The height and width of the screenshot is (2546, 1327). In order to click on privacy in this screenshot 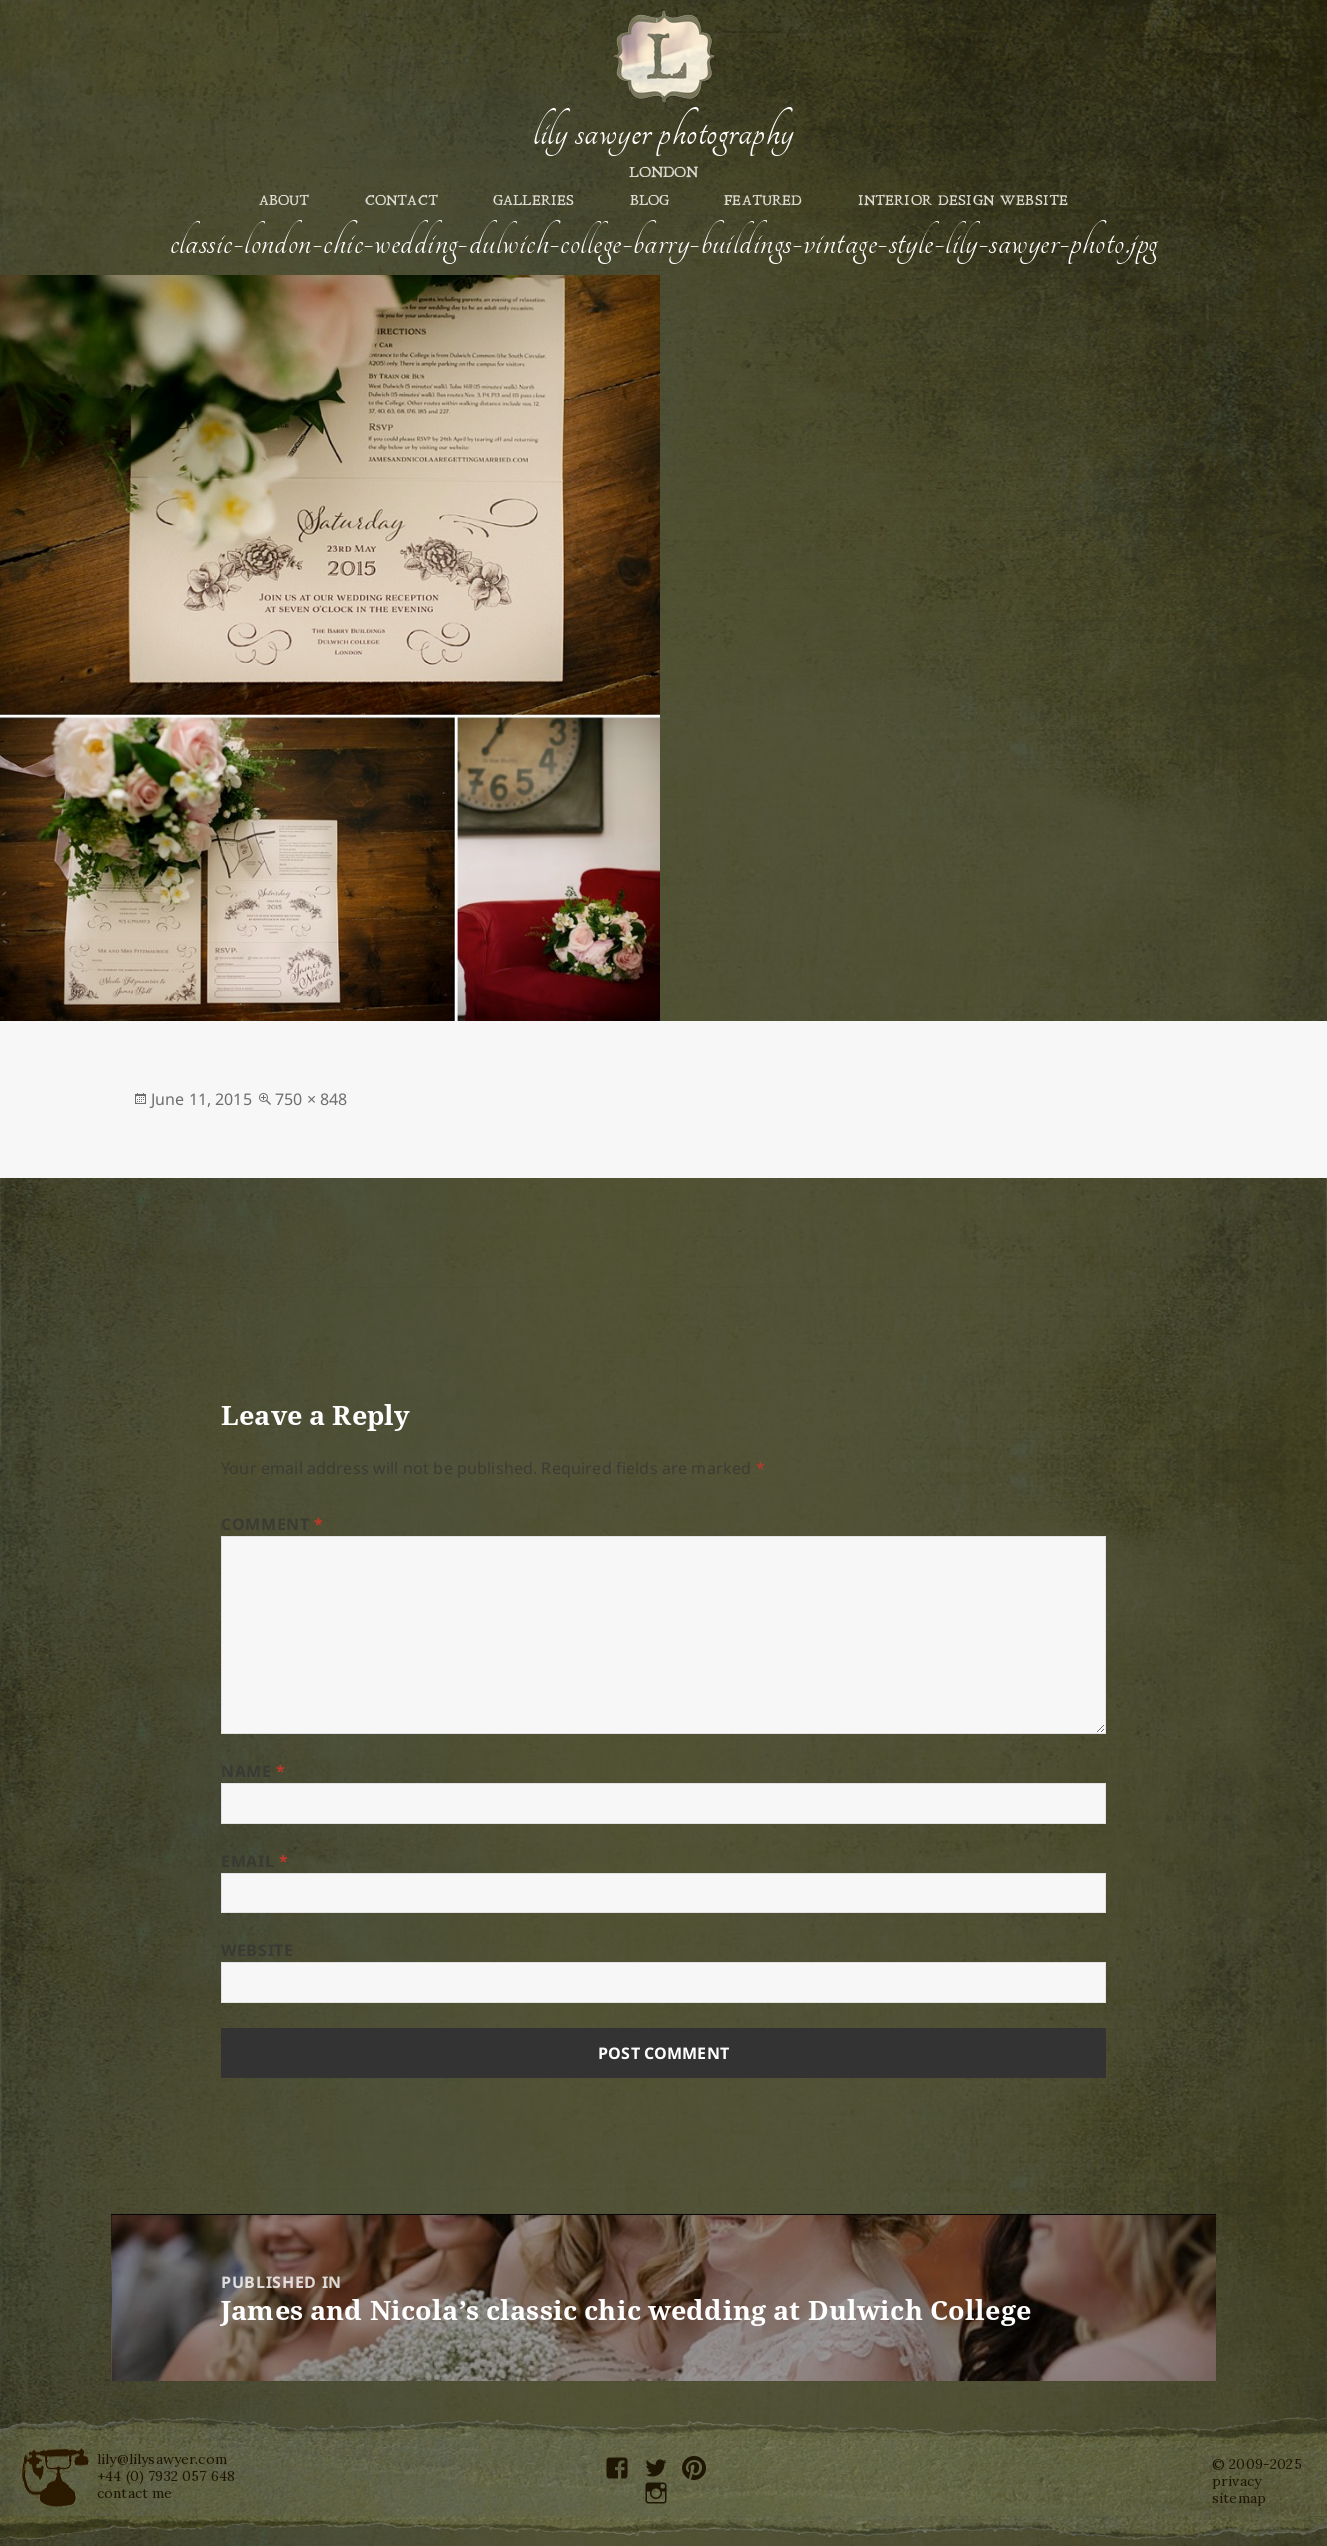, I will do `click(1236, 2481)`.